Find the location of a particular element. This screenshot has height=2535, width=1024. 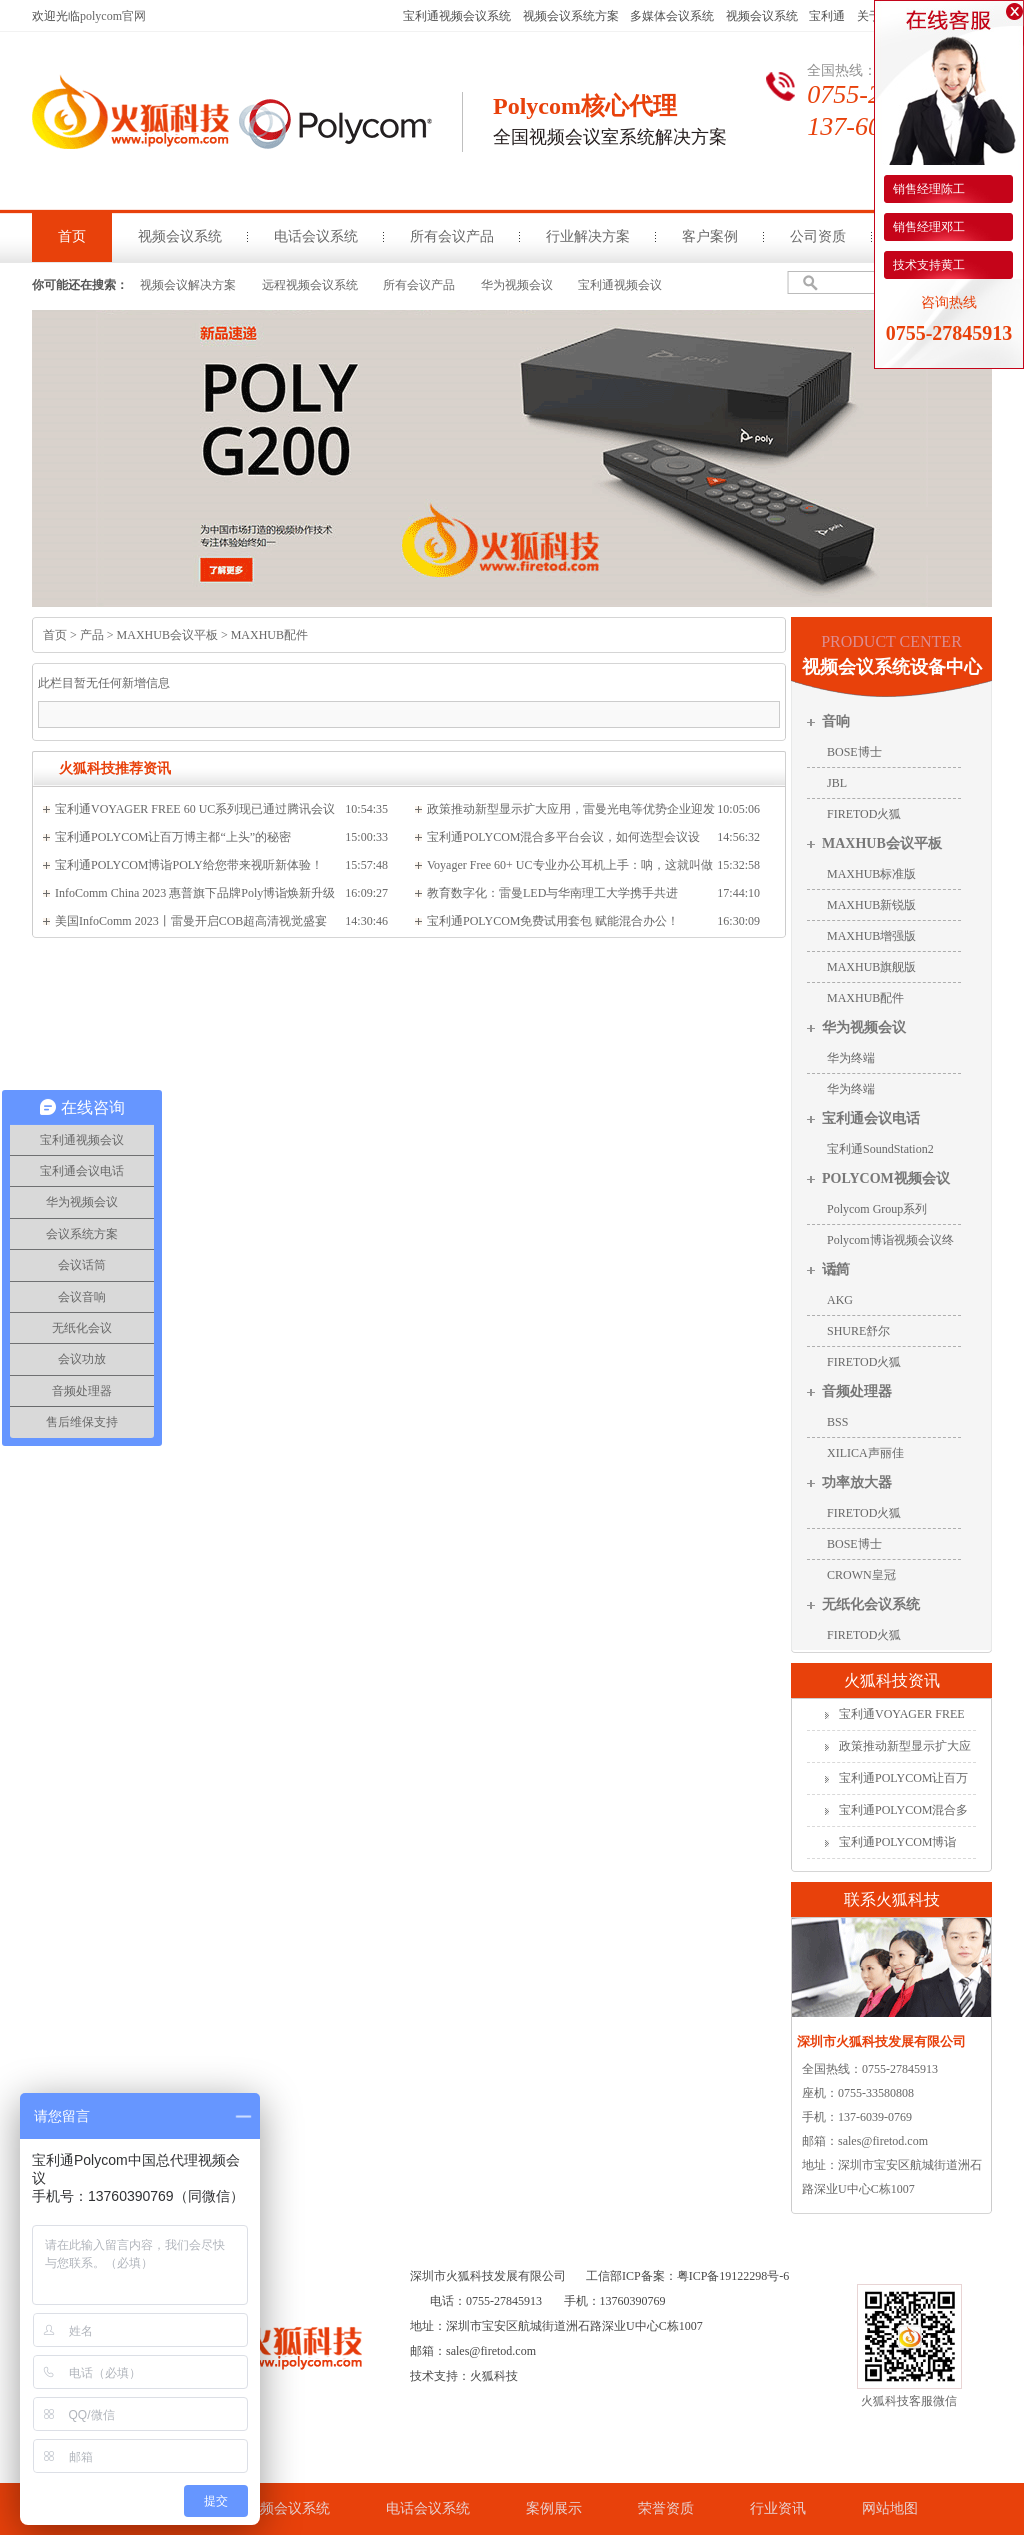

多媒体会议系统 is located at coordinates (672, 16).